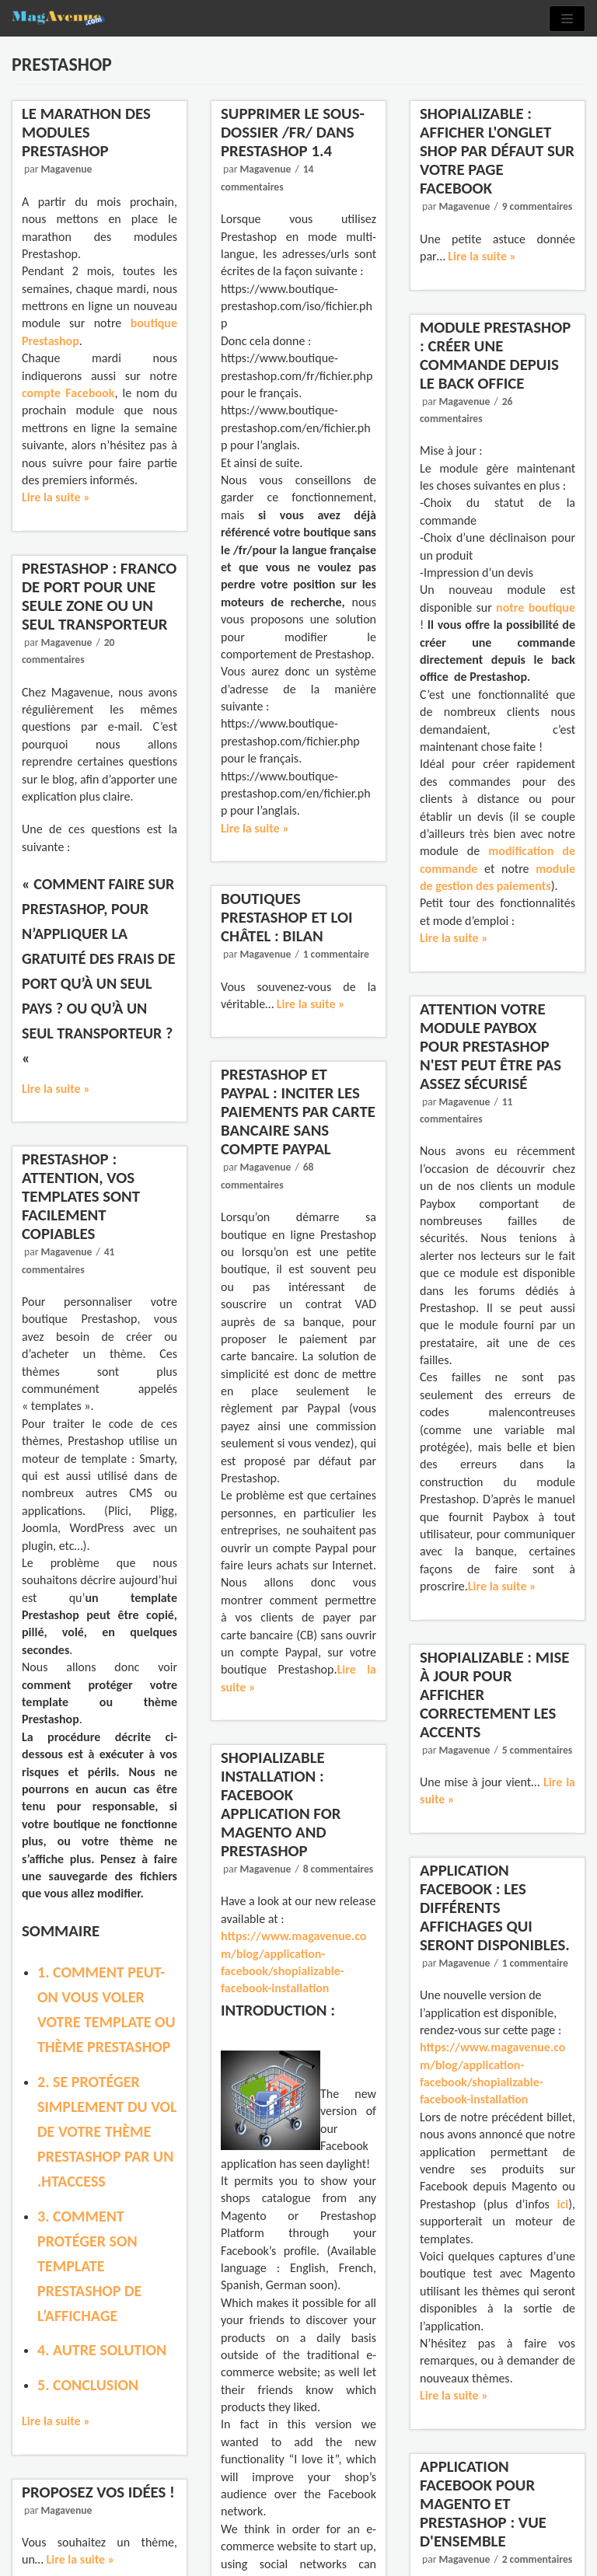 This screenshot has width=597, height=2576. I want to click on Magavenue, so click(66, 169).